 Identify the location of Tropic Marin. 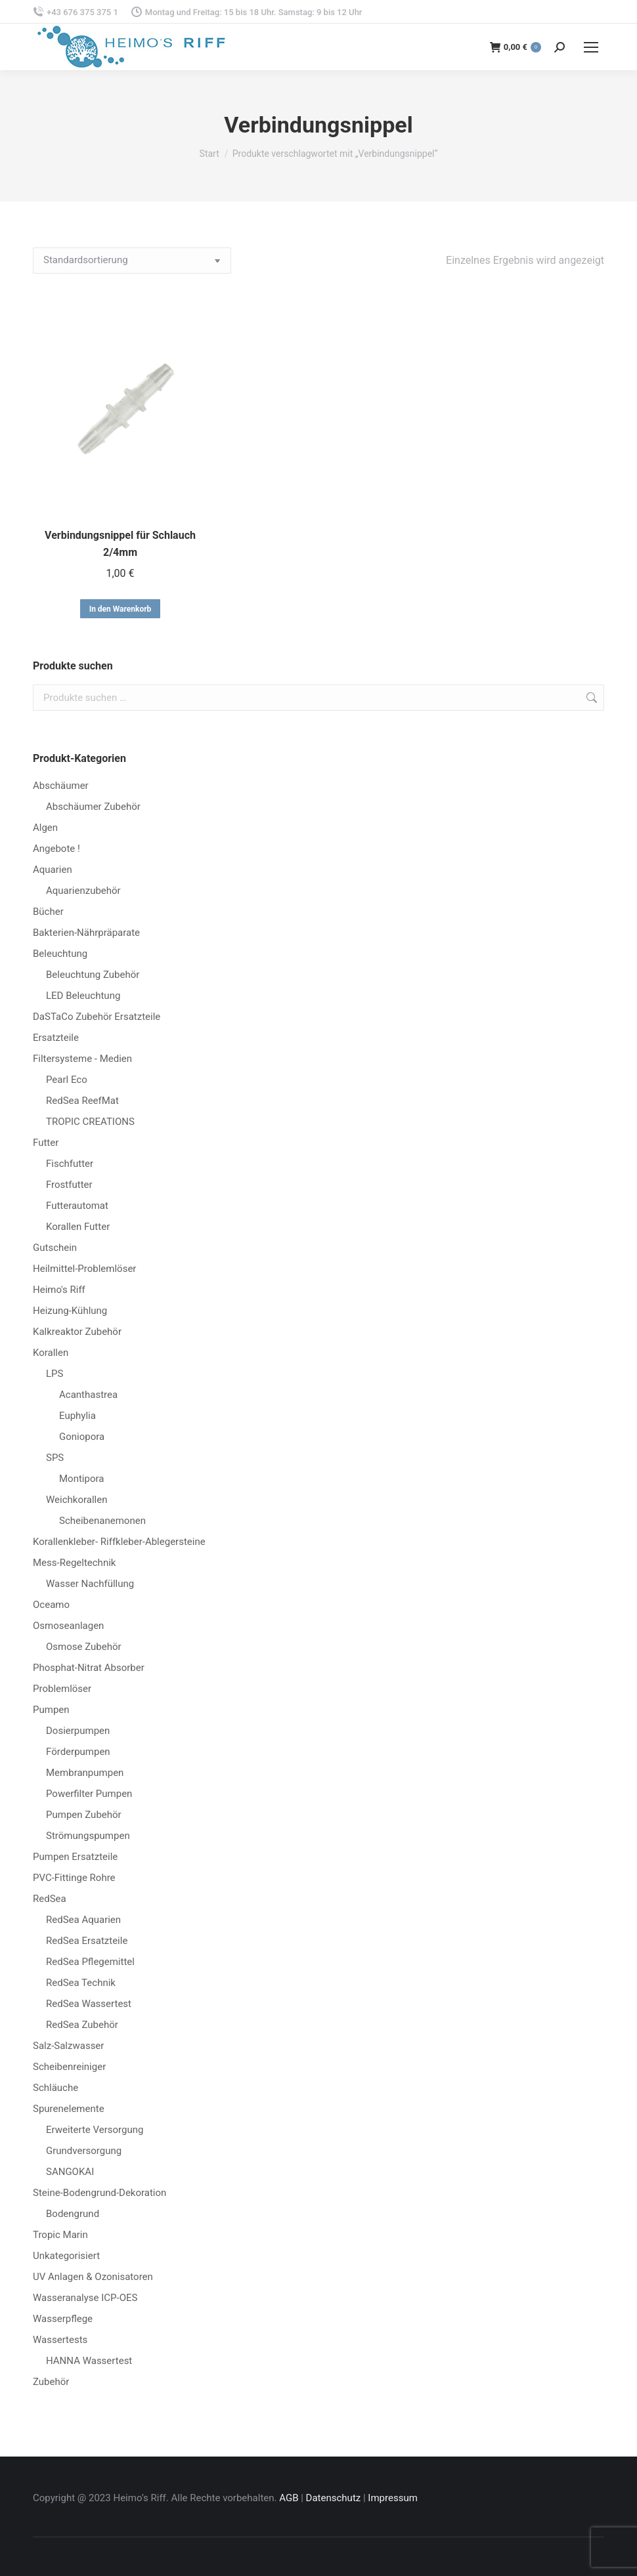
(60, 2235).